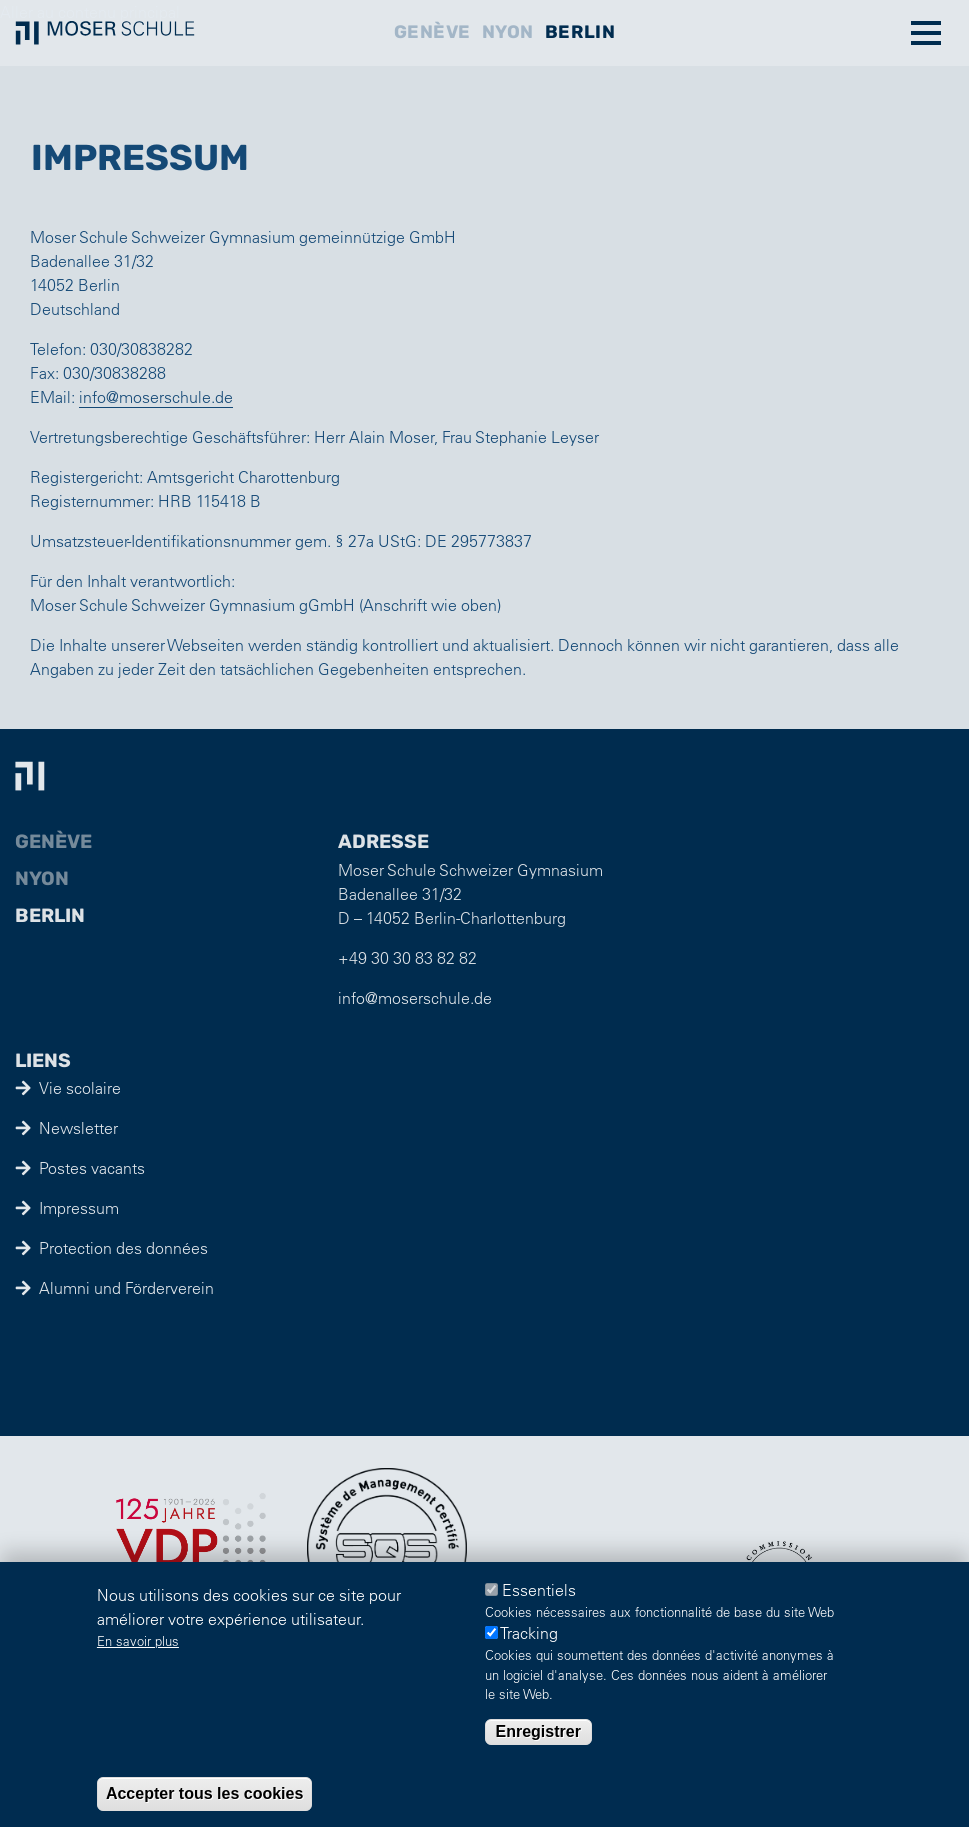 Image resolution: width=969 pixels, height=1827 pixels. I want to click on Protection des données, so click(123, 1248).